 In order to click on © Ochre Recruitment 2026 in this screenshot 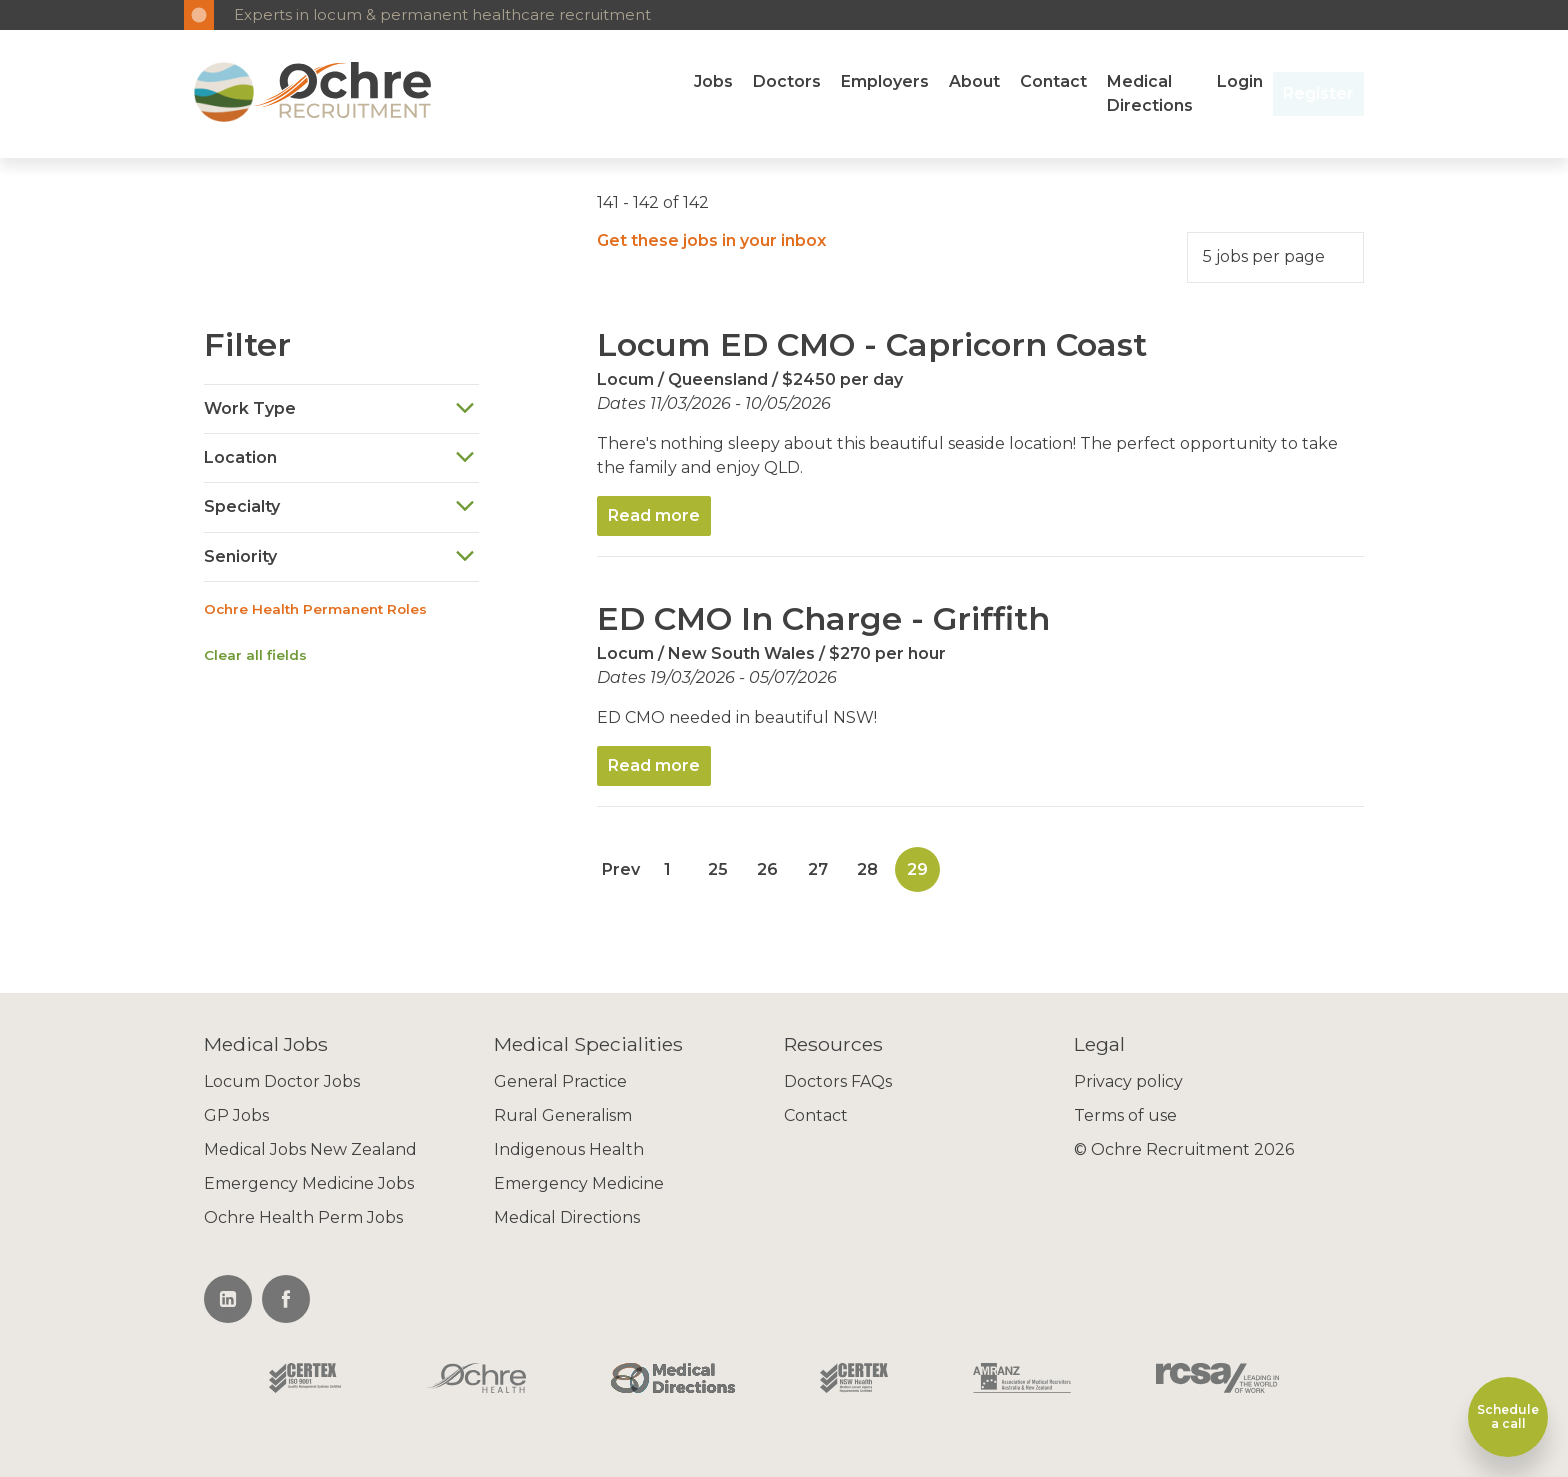, I will do `click(1184, 1149)`.